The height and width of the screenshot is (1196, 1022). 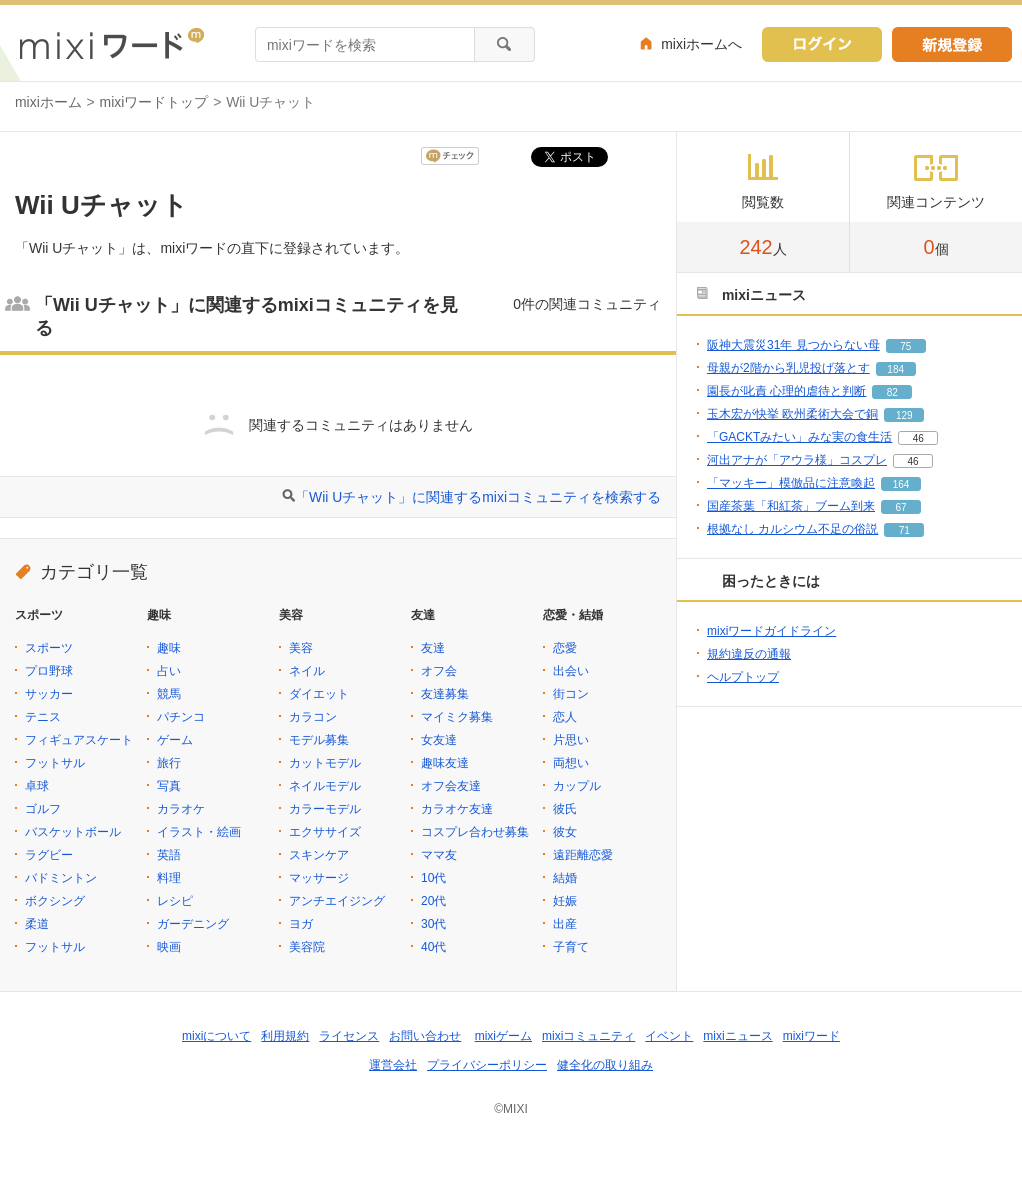 What do you see at coordinates (737, 1036) in the screenshot?
I see `mixiニュース` at bounding box center [737, 1036].